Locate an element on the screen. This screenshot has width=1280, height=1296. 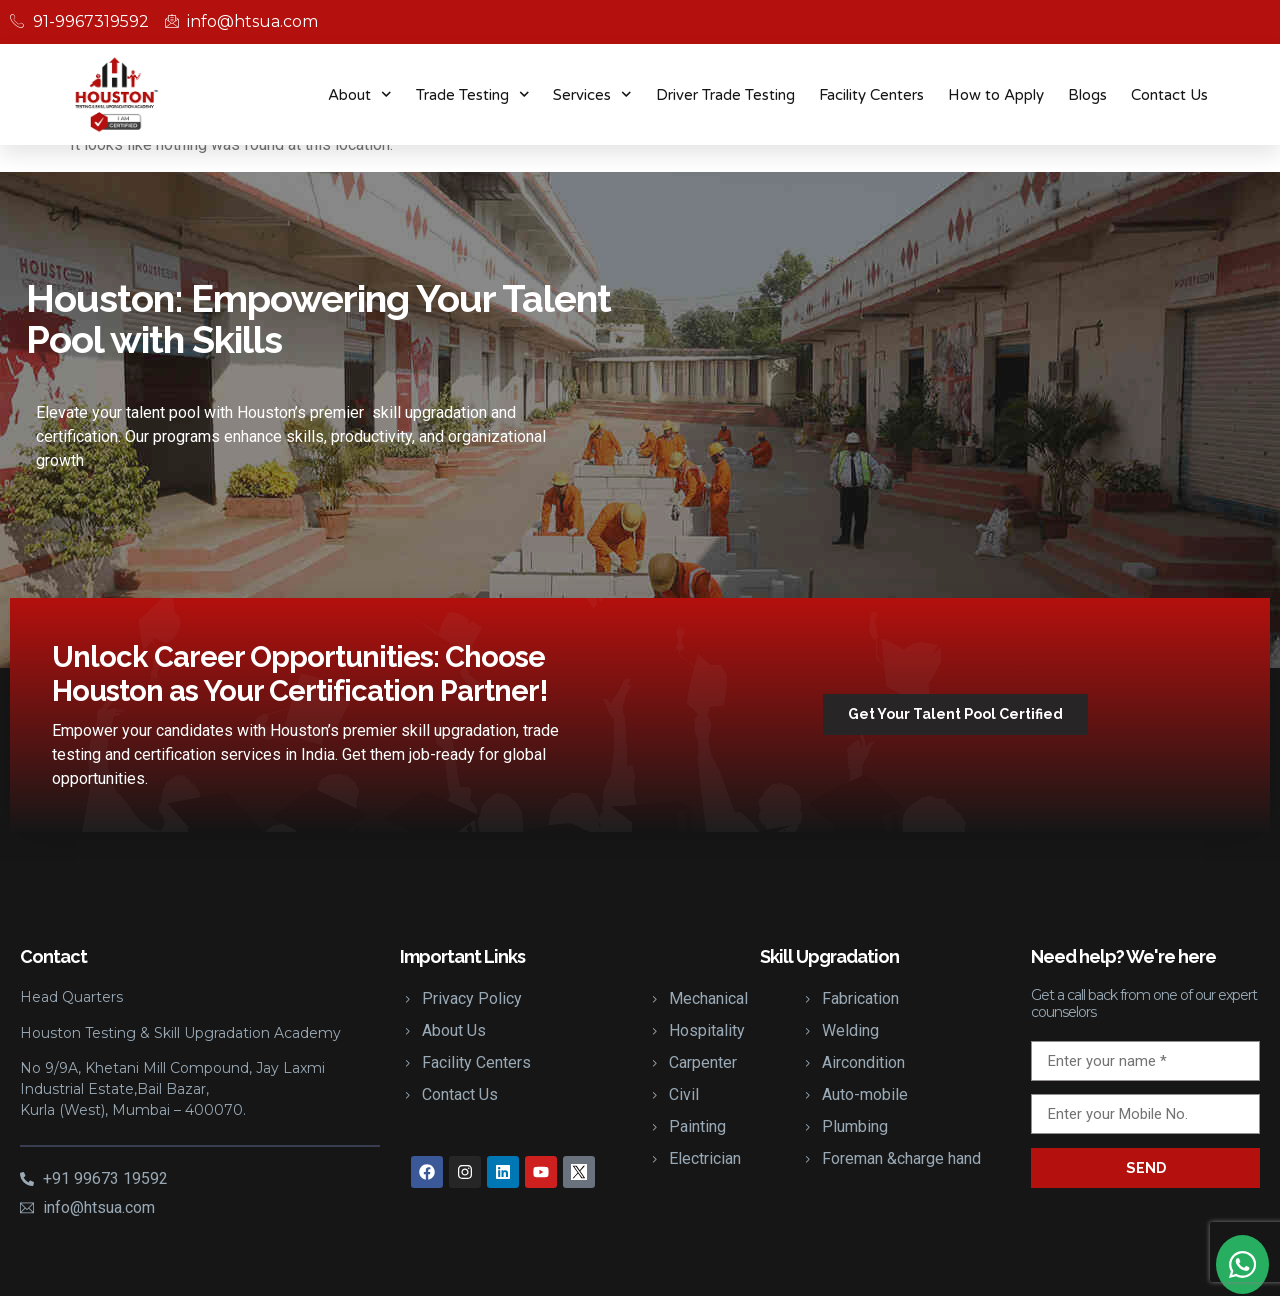
Contact Us is located at coordinates (1169, 95).